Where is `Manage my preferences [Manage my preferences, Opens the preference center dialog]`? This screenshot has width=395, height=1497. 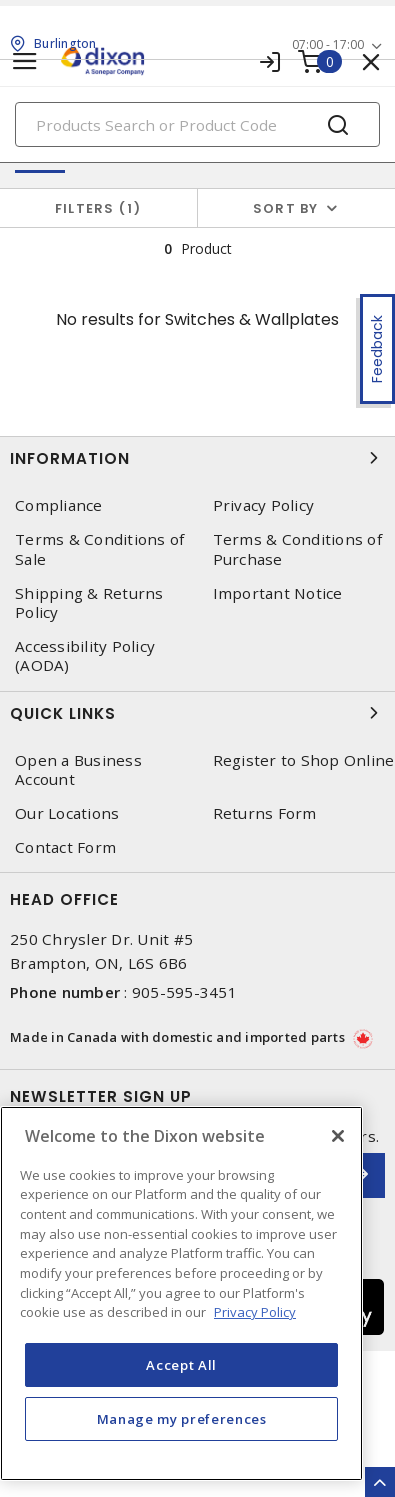
Manage my preferences [Manage my preferences, Opens the preference center dialog] is located at coordinates (182, 1419).